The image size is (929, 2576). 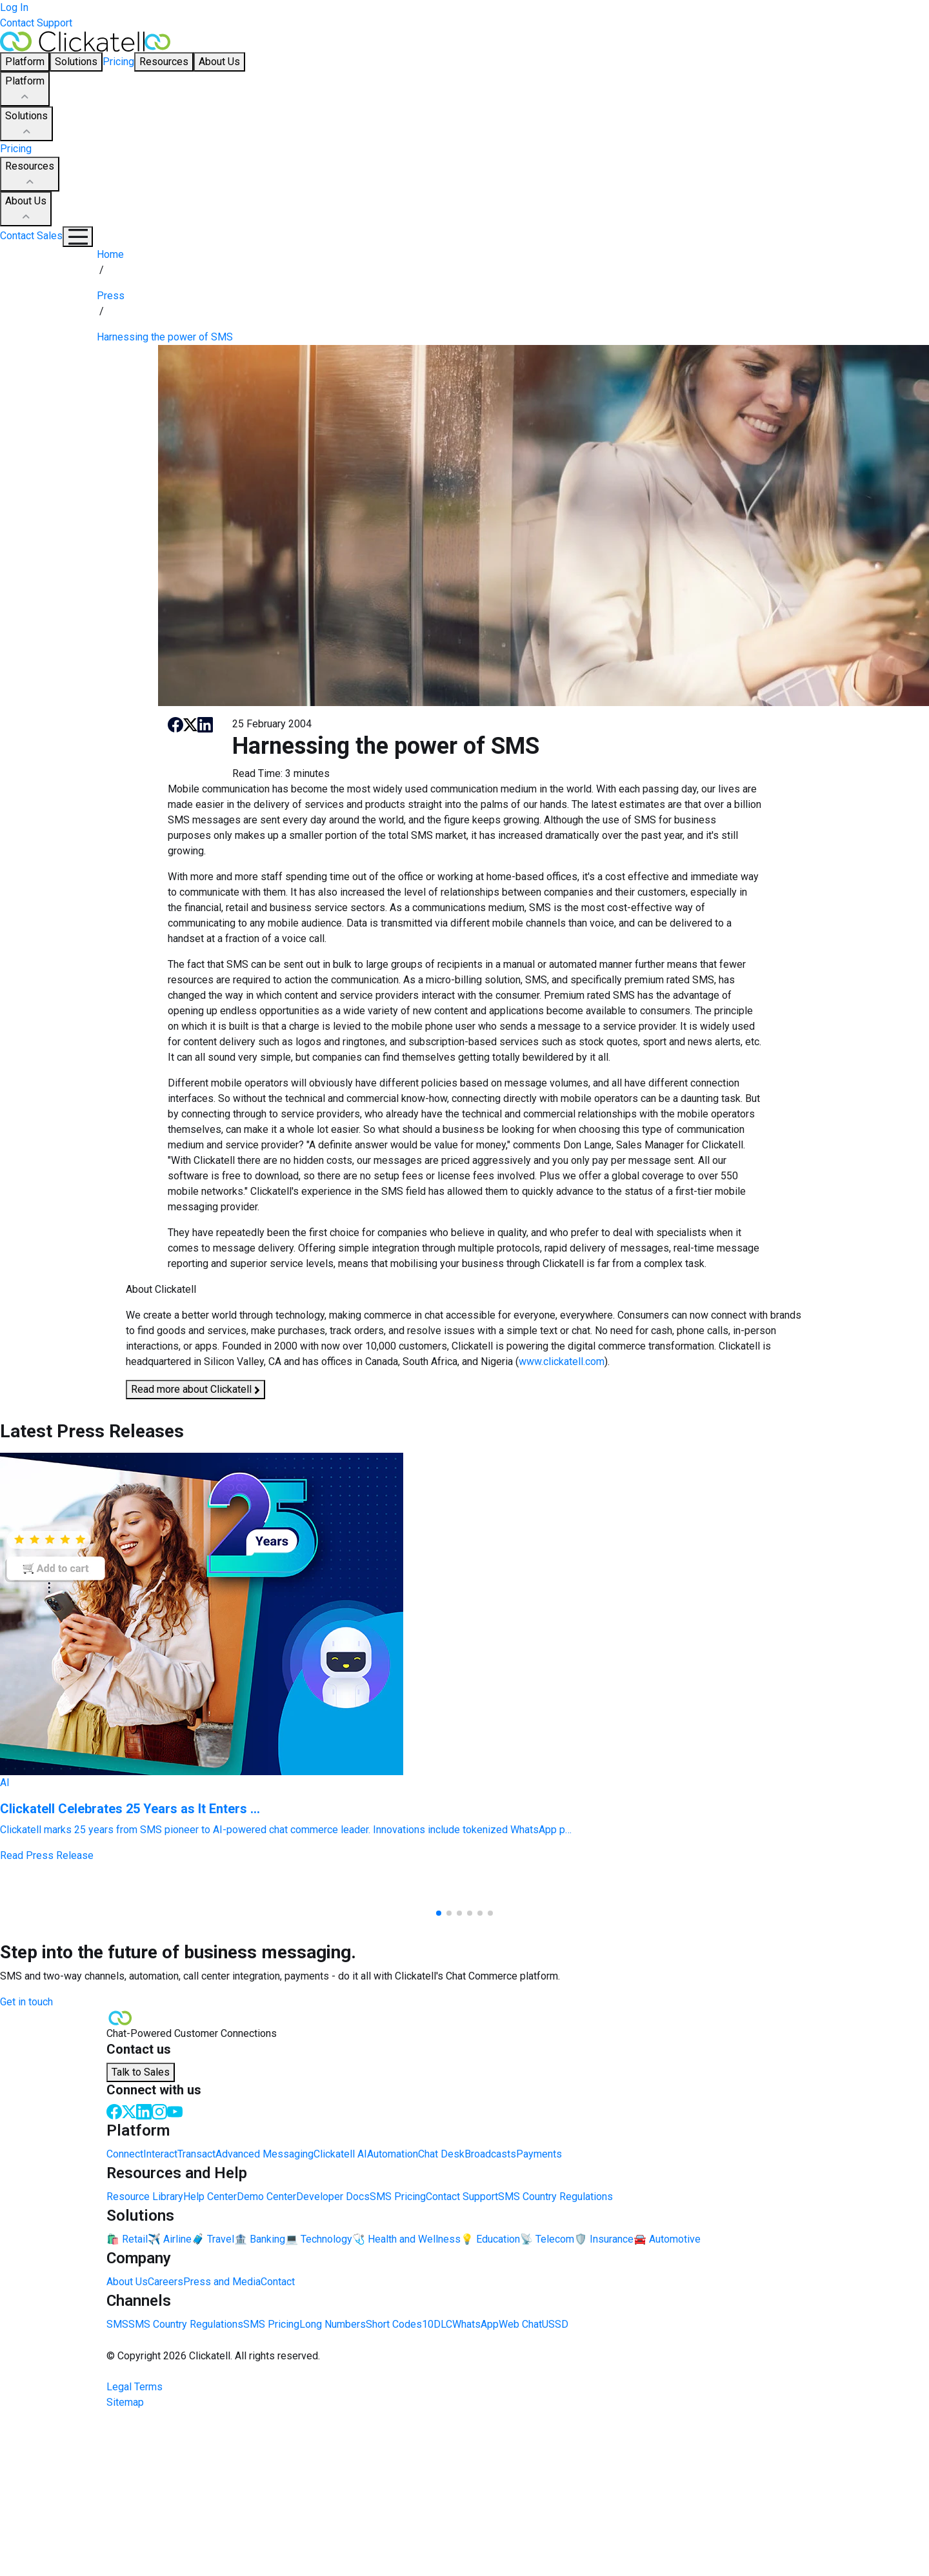 What do you see at coordinates (196, 2154) in the screenshot?
I see `Transact` at bounding box center [196, 2154].